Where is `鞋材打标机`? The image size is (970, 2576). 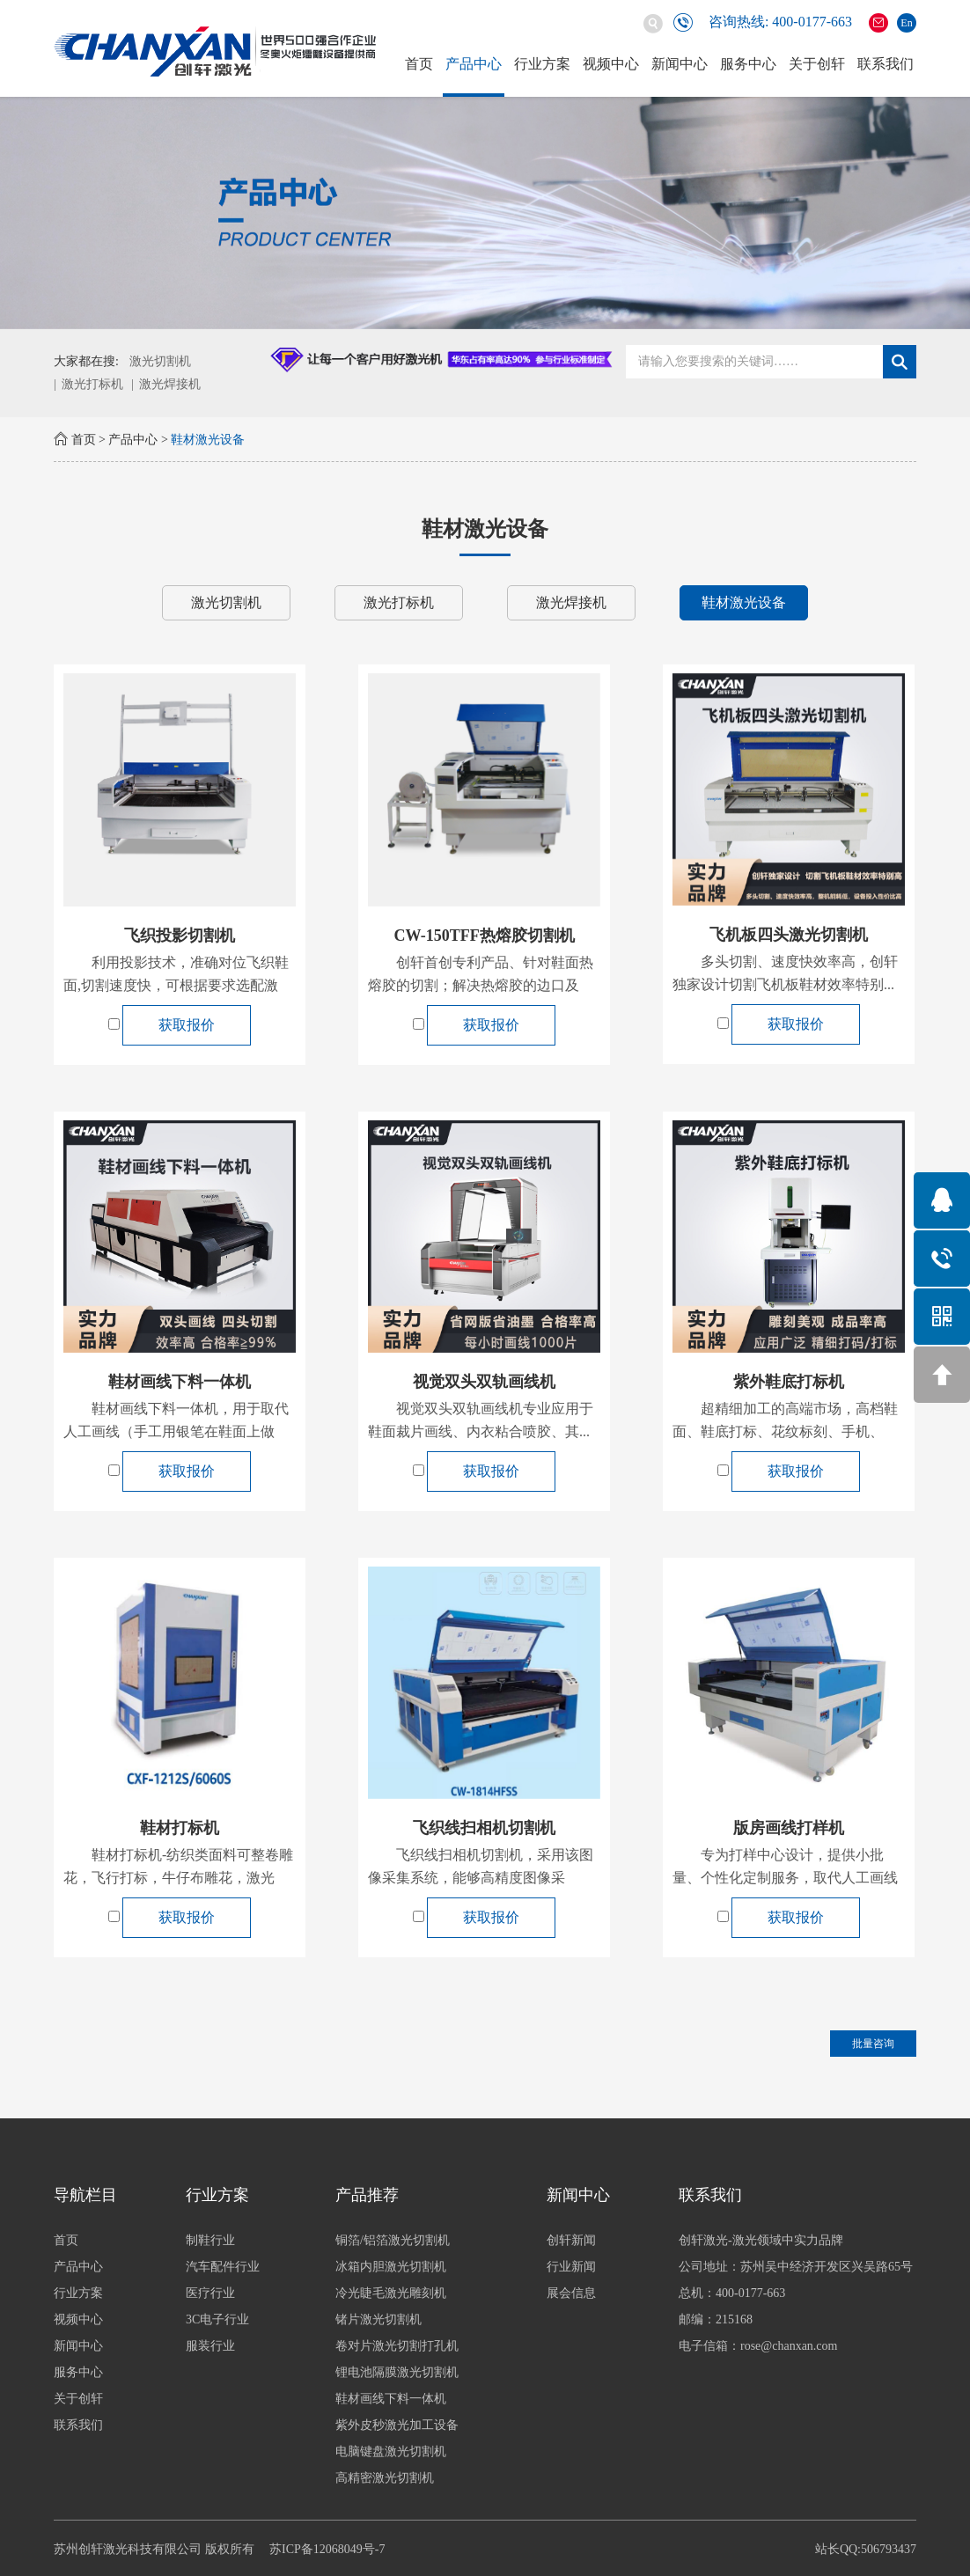 鞋材打标机 is located at coordinates (179, 1828).